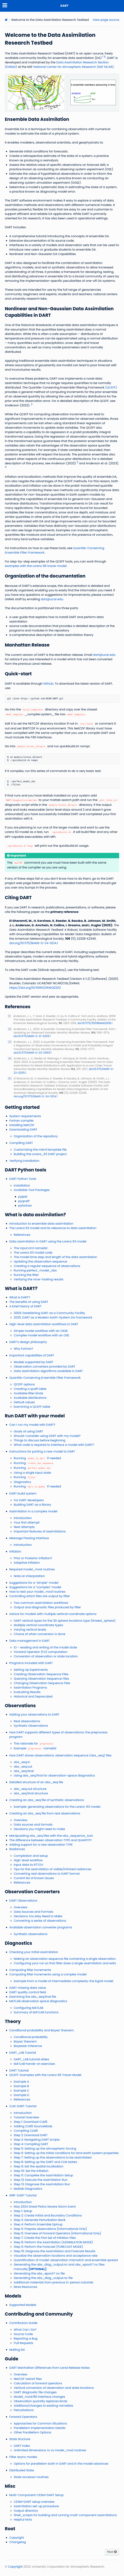 The height and width of the screenshot is (2576, 124). Describe the element at coordinates (30, 1629) in the screenshot. I see `Varying vertical levels` at that location.